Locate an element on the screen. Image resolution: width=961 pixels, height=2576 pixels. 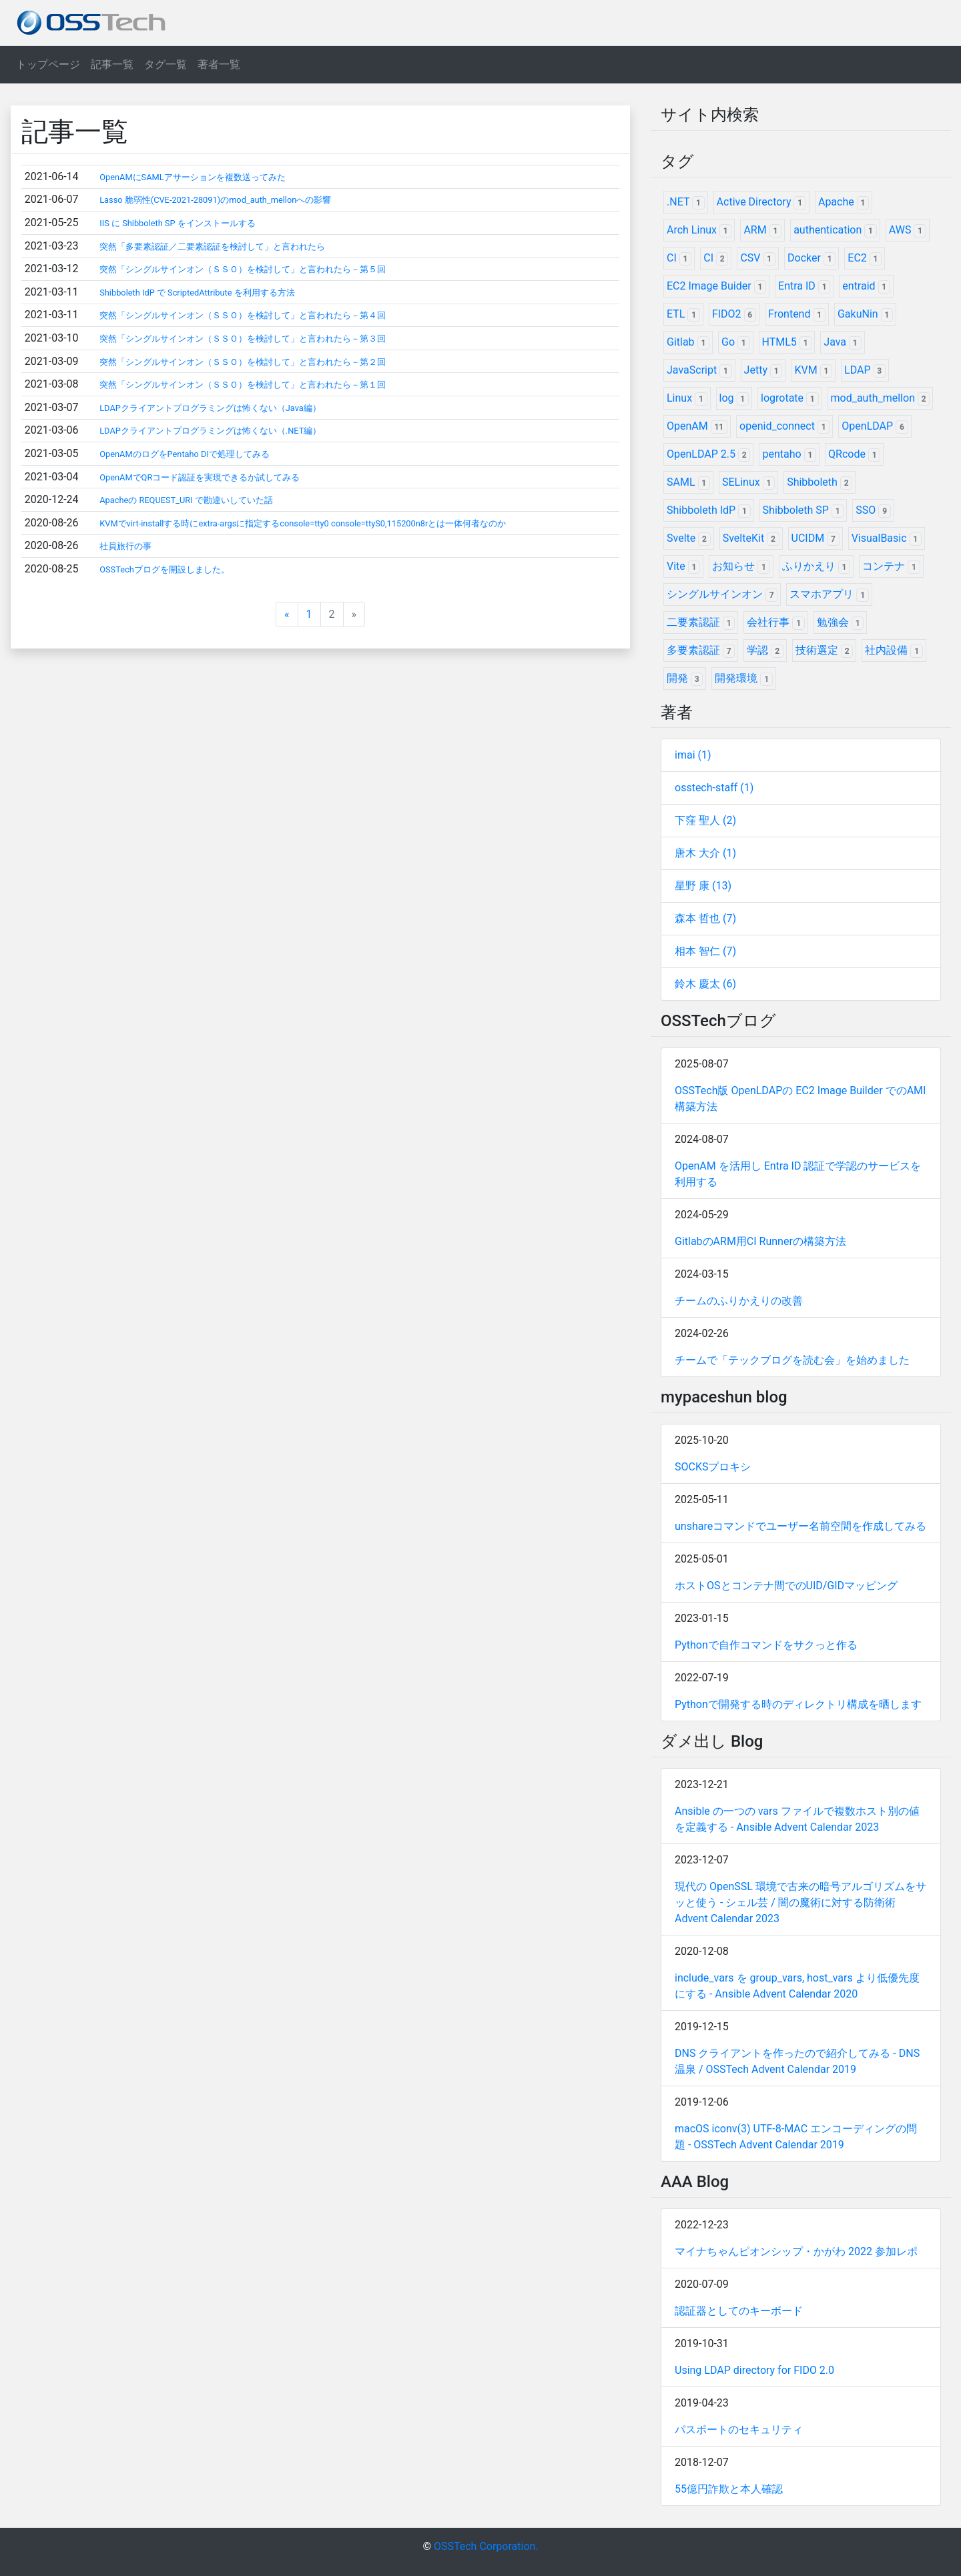
突然「多要素認証／二要素認証を検討して」と言われたら is located at coordinates (212, 247).